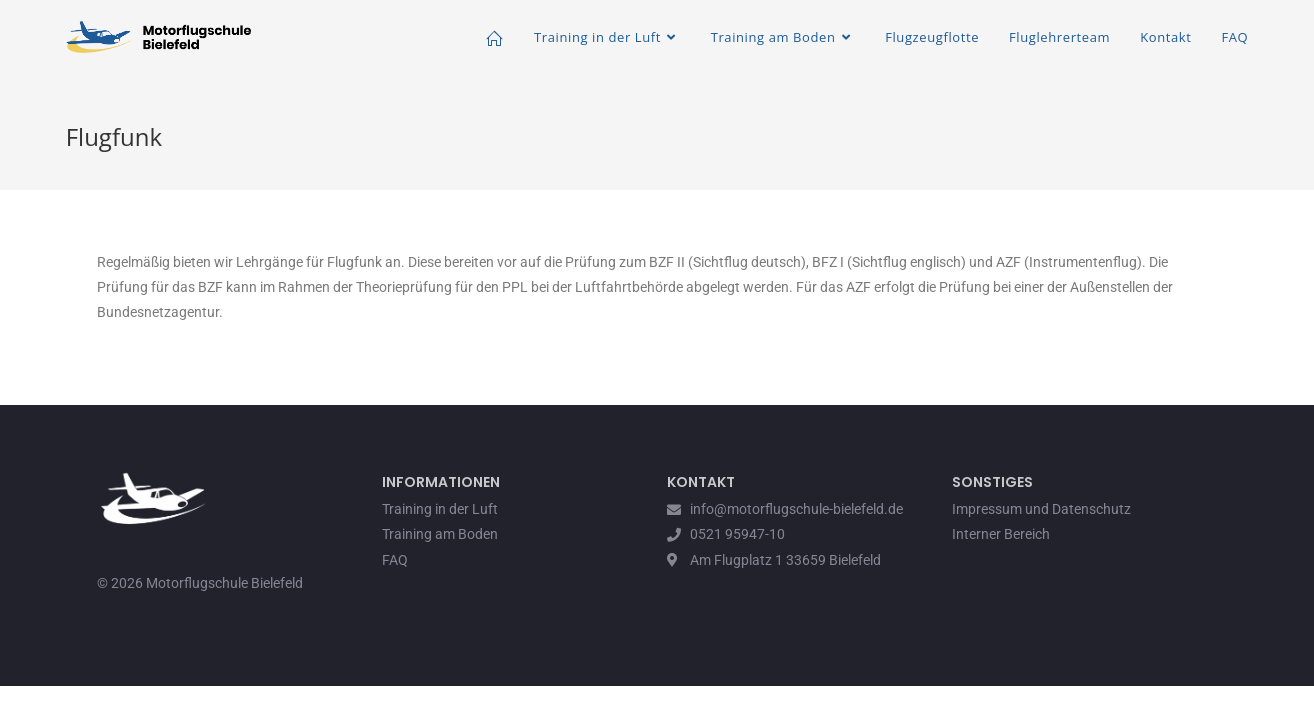  Describe the element at coordinates (440, 534) in the screenshot. I see `Training am Boden` at that location.